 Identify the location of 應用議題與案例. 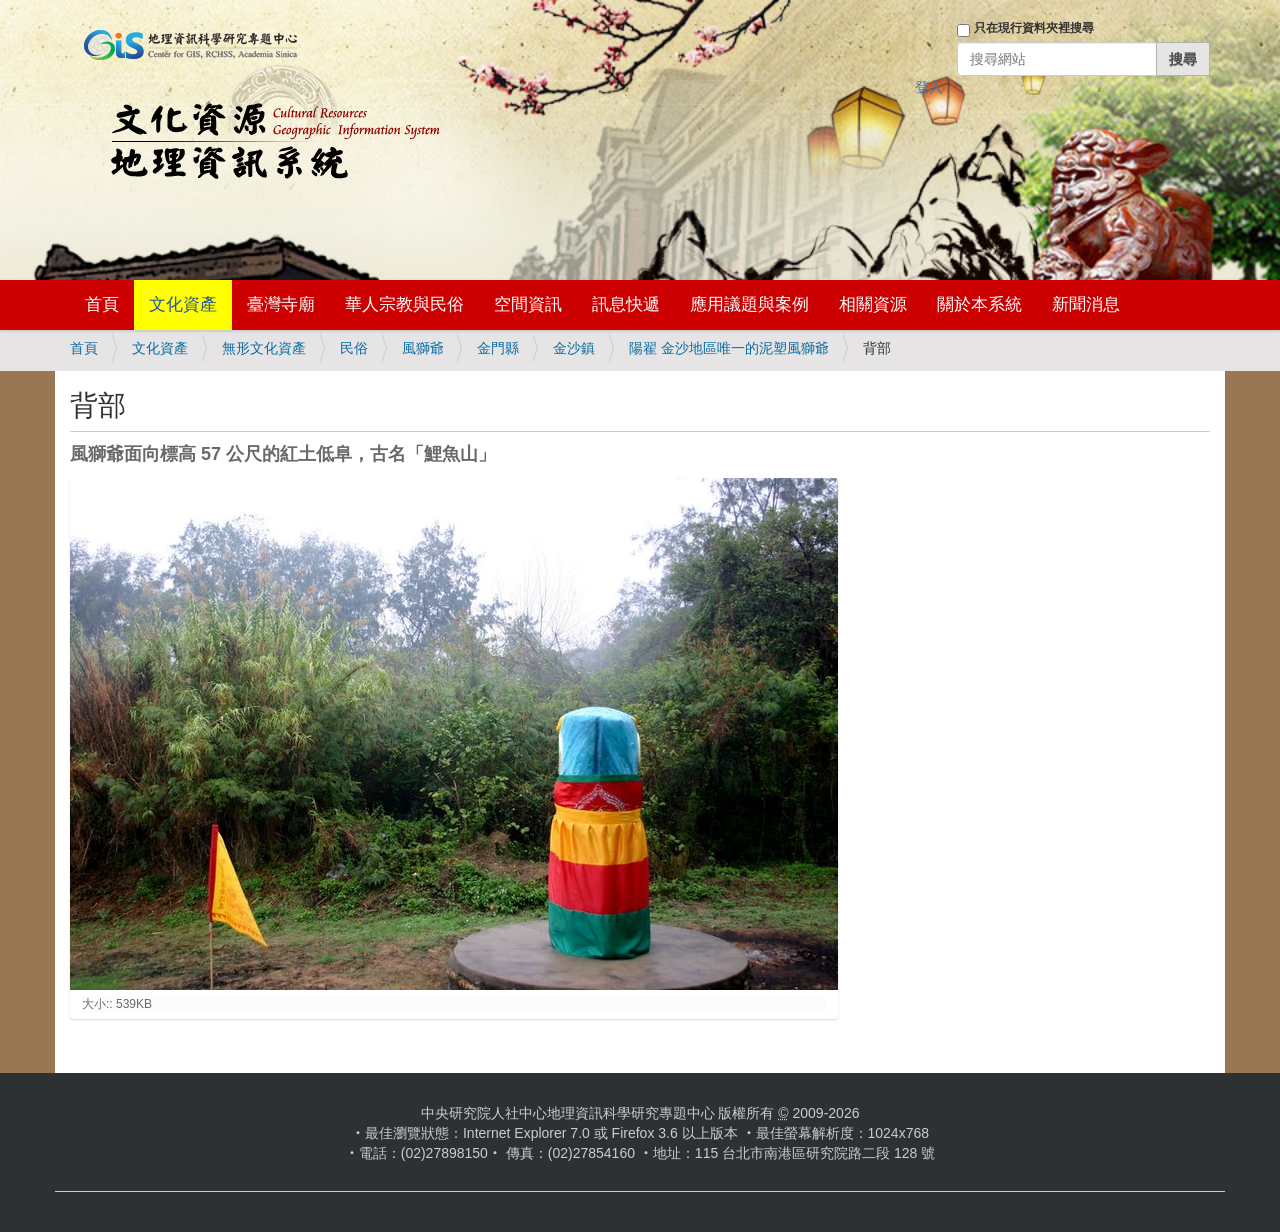
(749, 304).